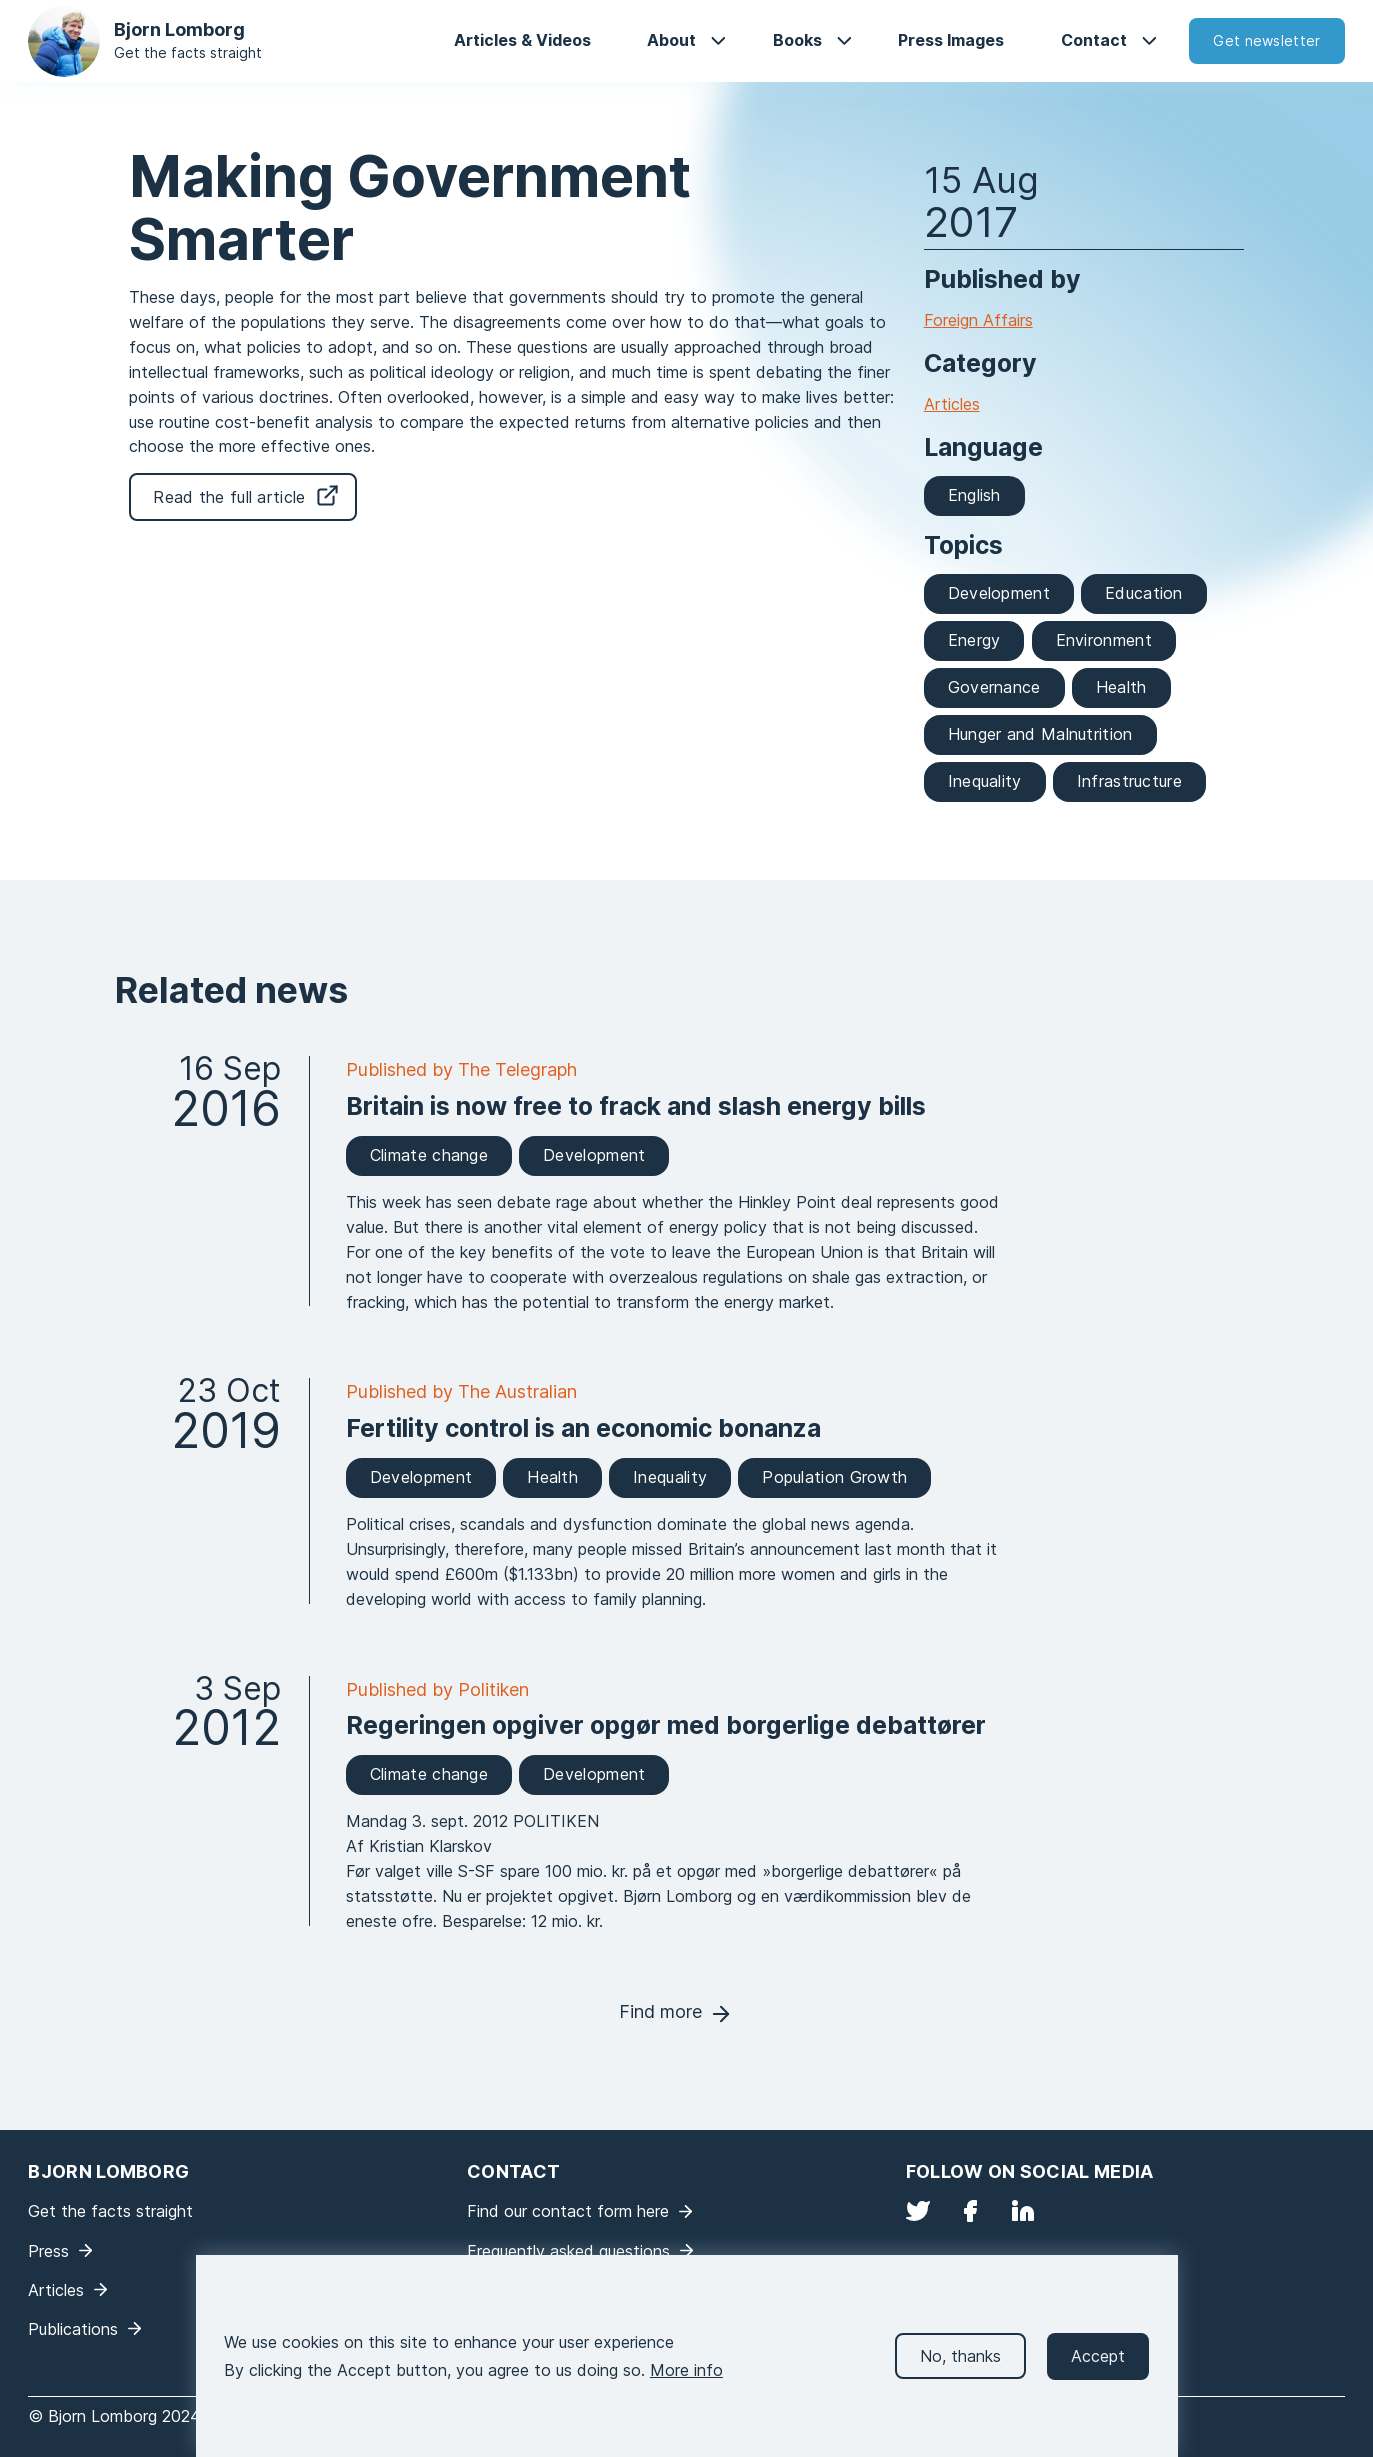 This screenshot has height=2457, width=1373. Describe the element at coordinates (686, 2386) in the screenshot. I see `More info` at that location.